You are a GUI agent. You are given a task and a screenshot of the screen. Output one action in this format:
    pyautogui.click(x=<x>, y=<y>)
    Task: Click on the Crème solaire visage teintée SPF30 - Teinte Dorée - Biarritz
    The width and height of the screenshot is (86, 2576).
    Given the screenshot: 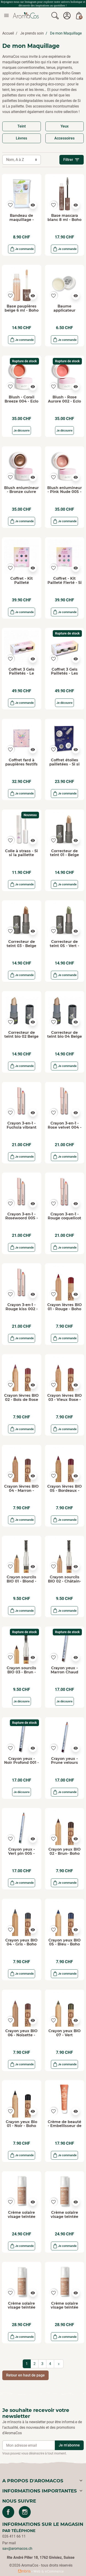 What is the action you would take?
    pyautogui.click(x=64, y=2218)
    